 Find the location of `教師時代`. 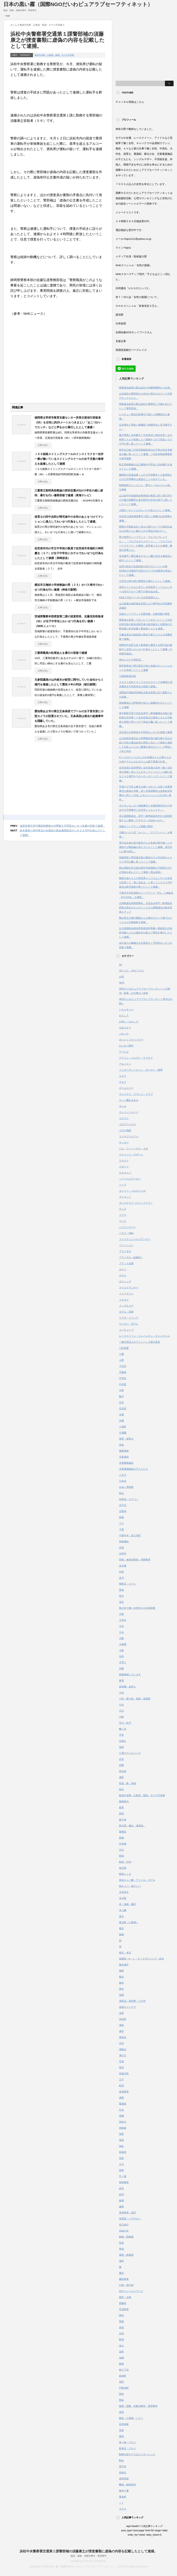

教師時代 is located at coordinates (124, 1801).